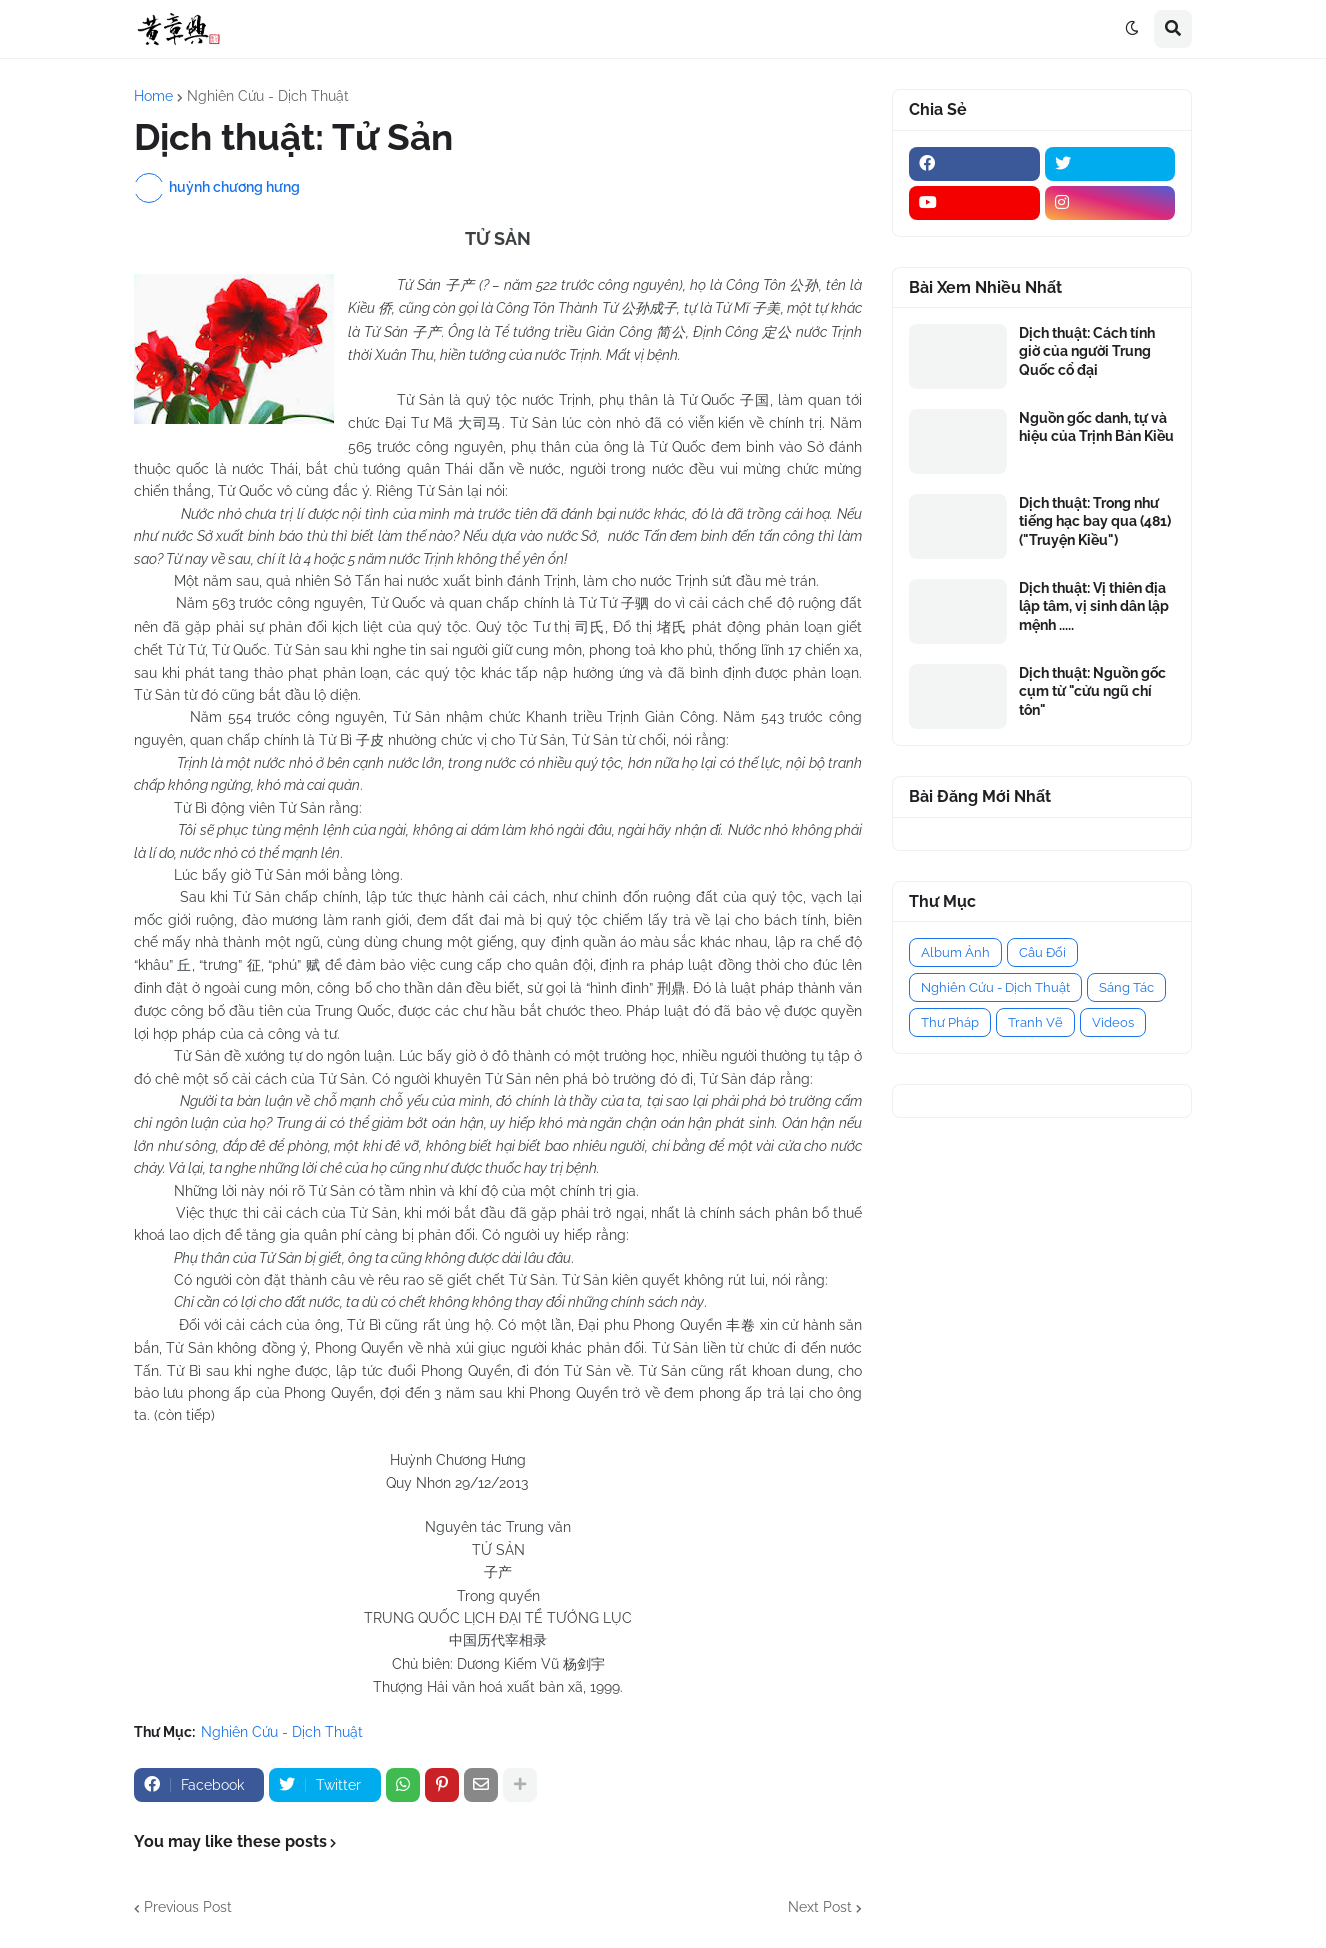 The image size is (1326, 1948). Describe the element at coordinates (1042, 952) in the screenshot. I see `Câu Đối` at that location.